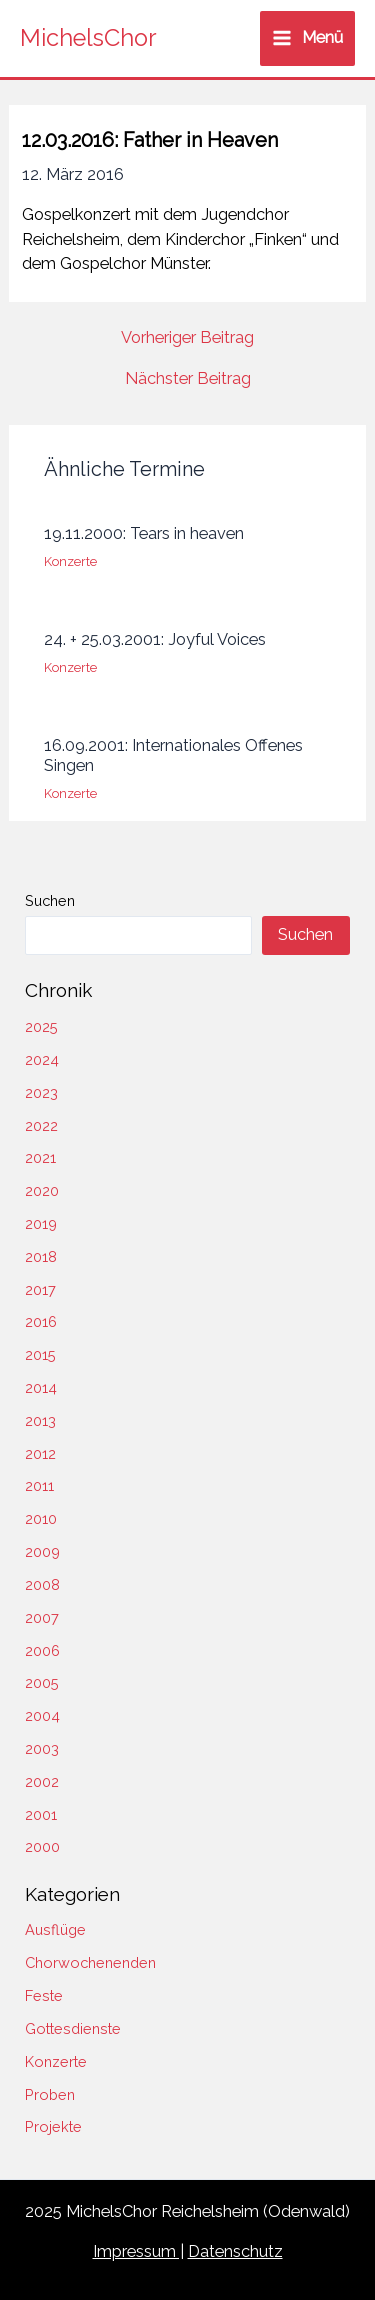  What do you see at coordinates (41, 1125) in the screenshot?
I see `2022` at bounding box center [41, 1125].